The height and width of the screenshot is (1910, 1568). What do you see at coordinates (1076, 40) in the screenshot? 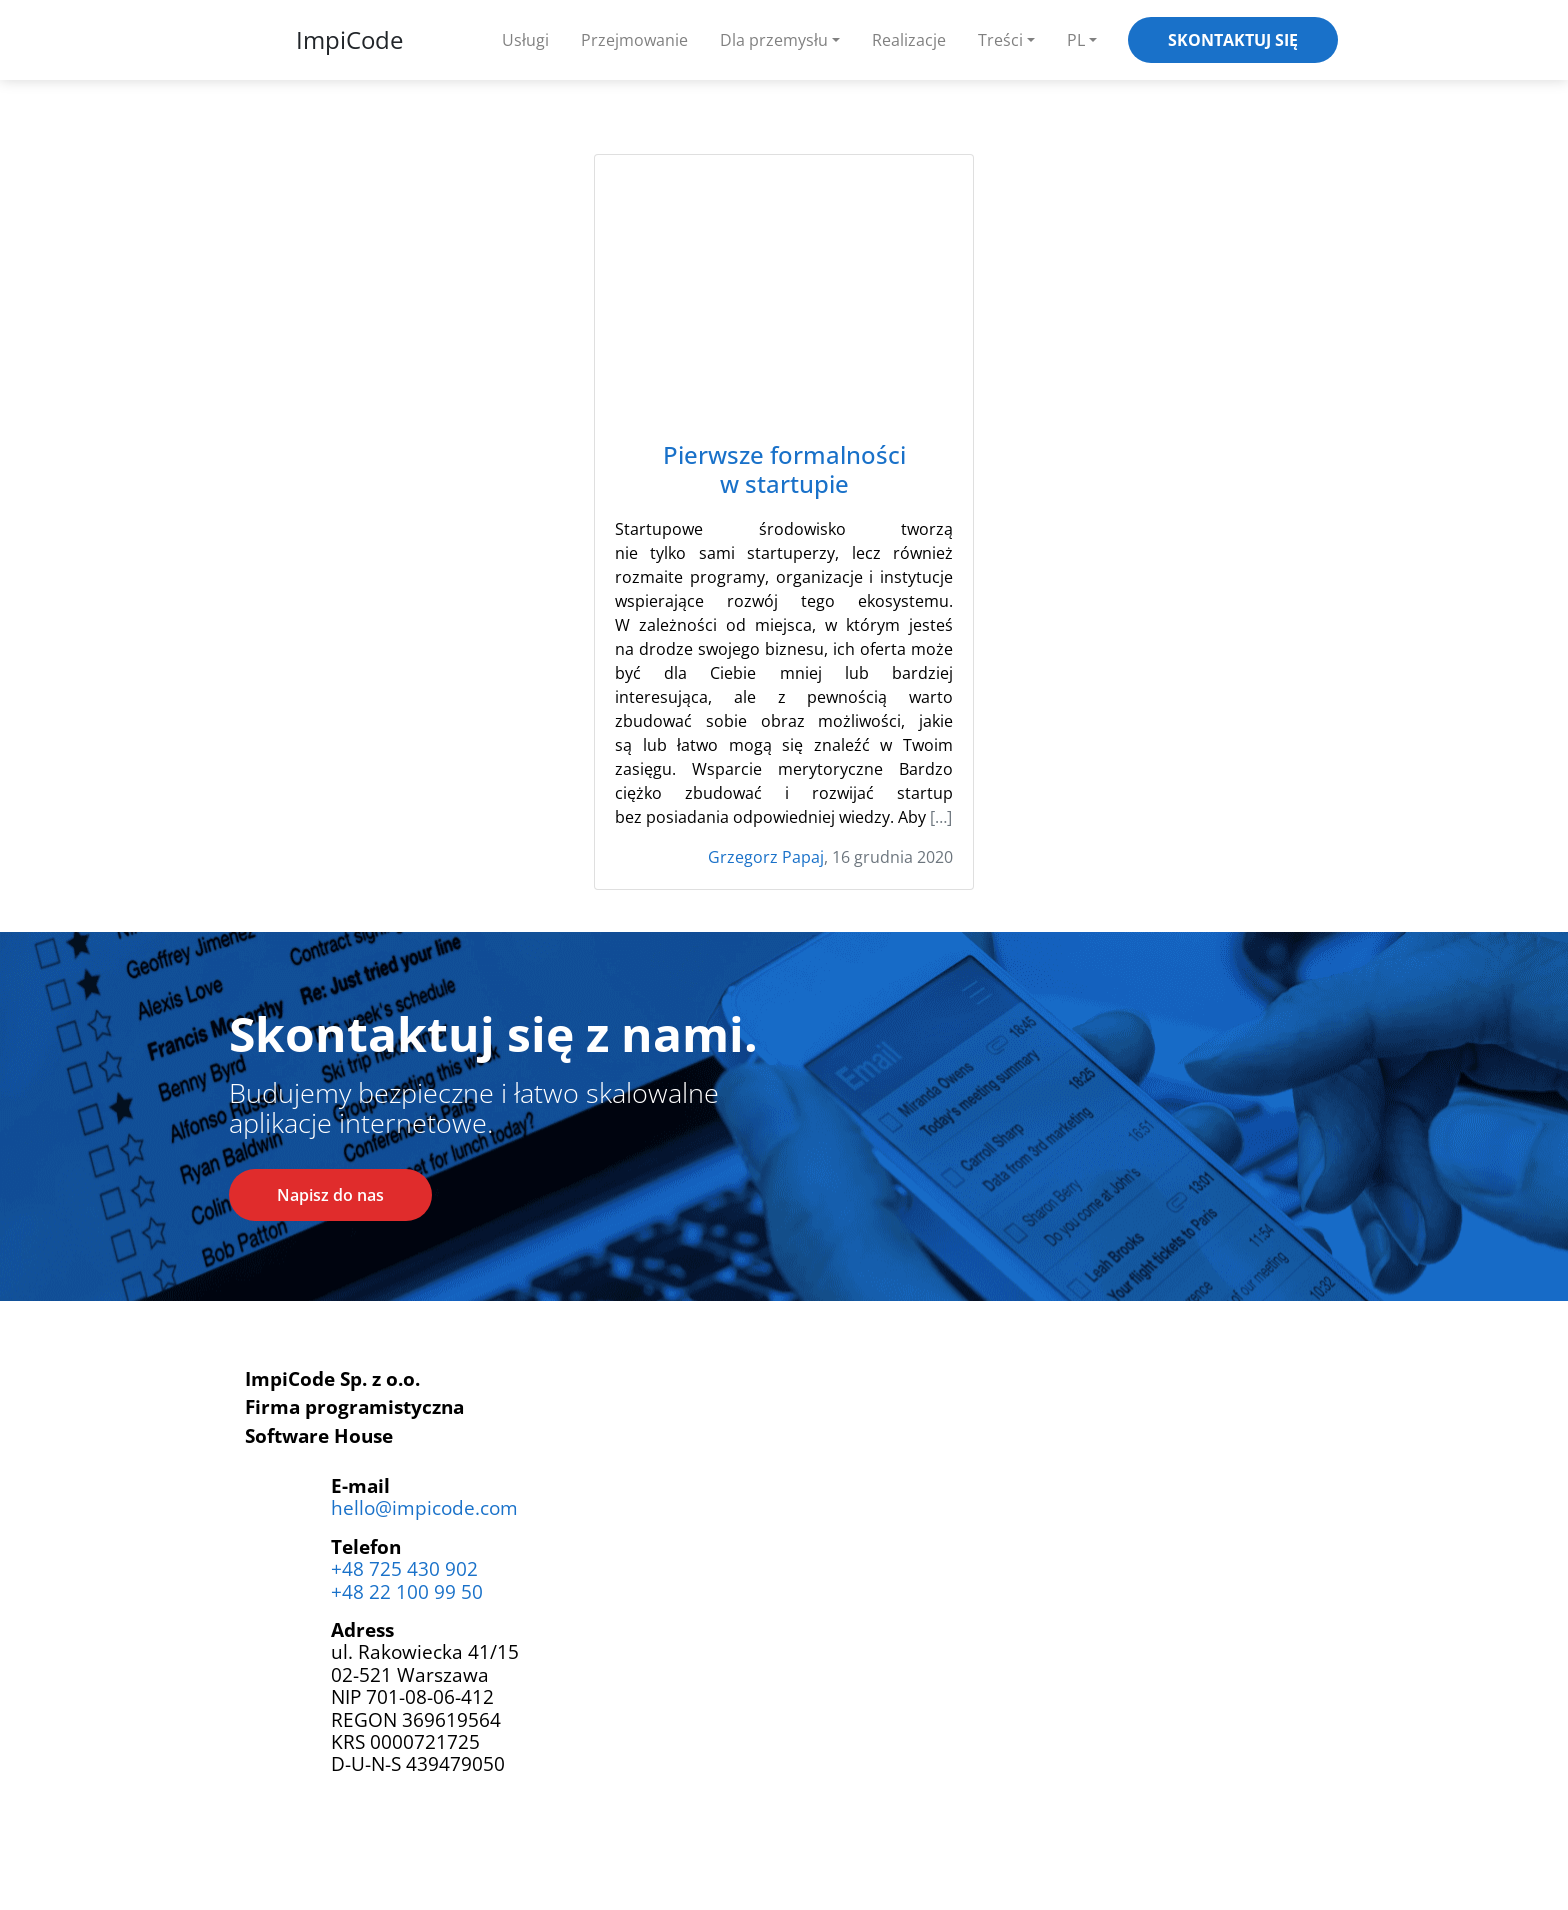
I see `PL` at bounding box center [1076, 40].